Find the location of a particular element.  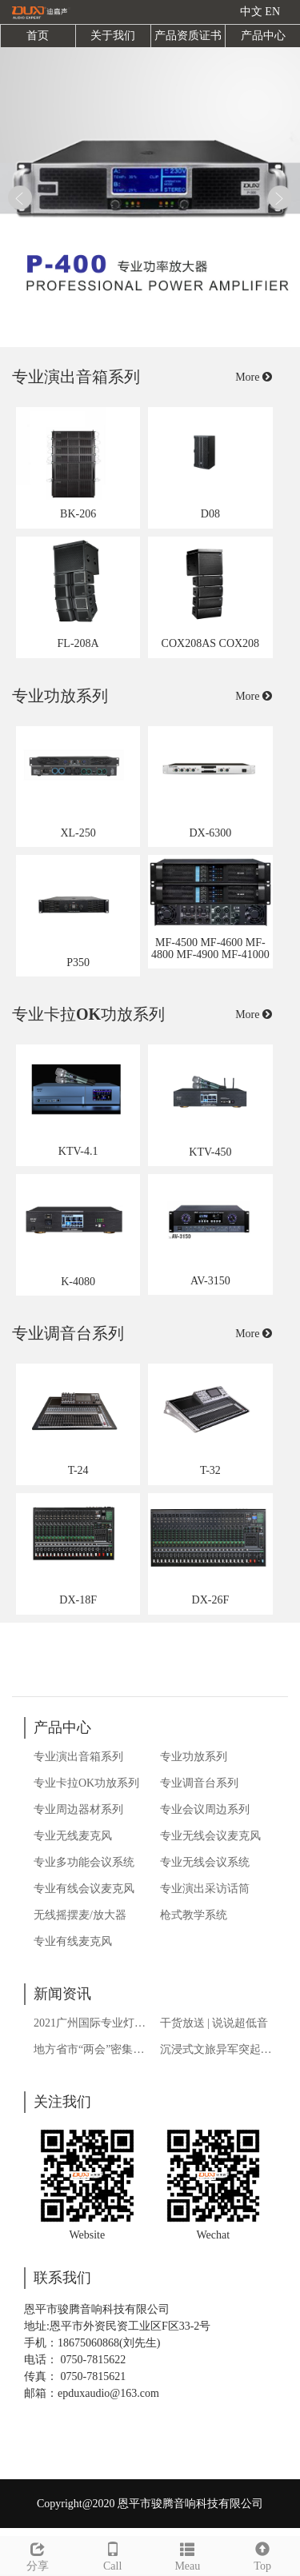

Meau is located at coordinates (188, 2554).